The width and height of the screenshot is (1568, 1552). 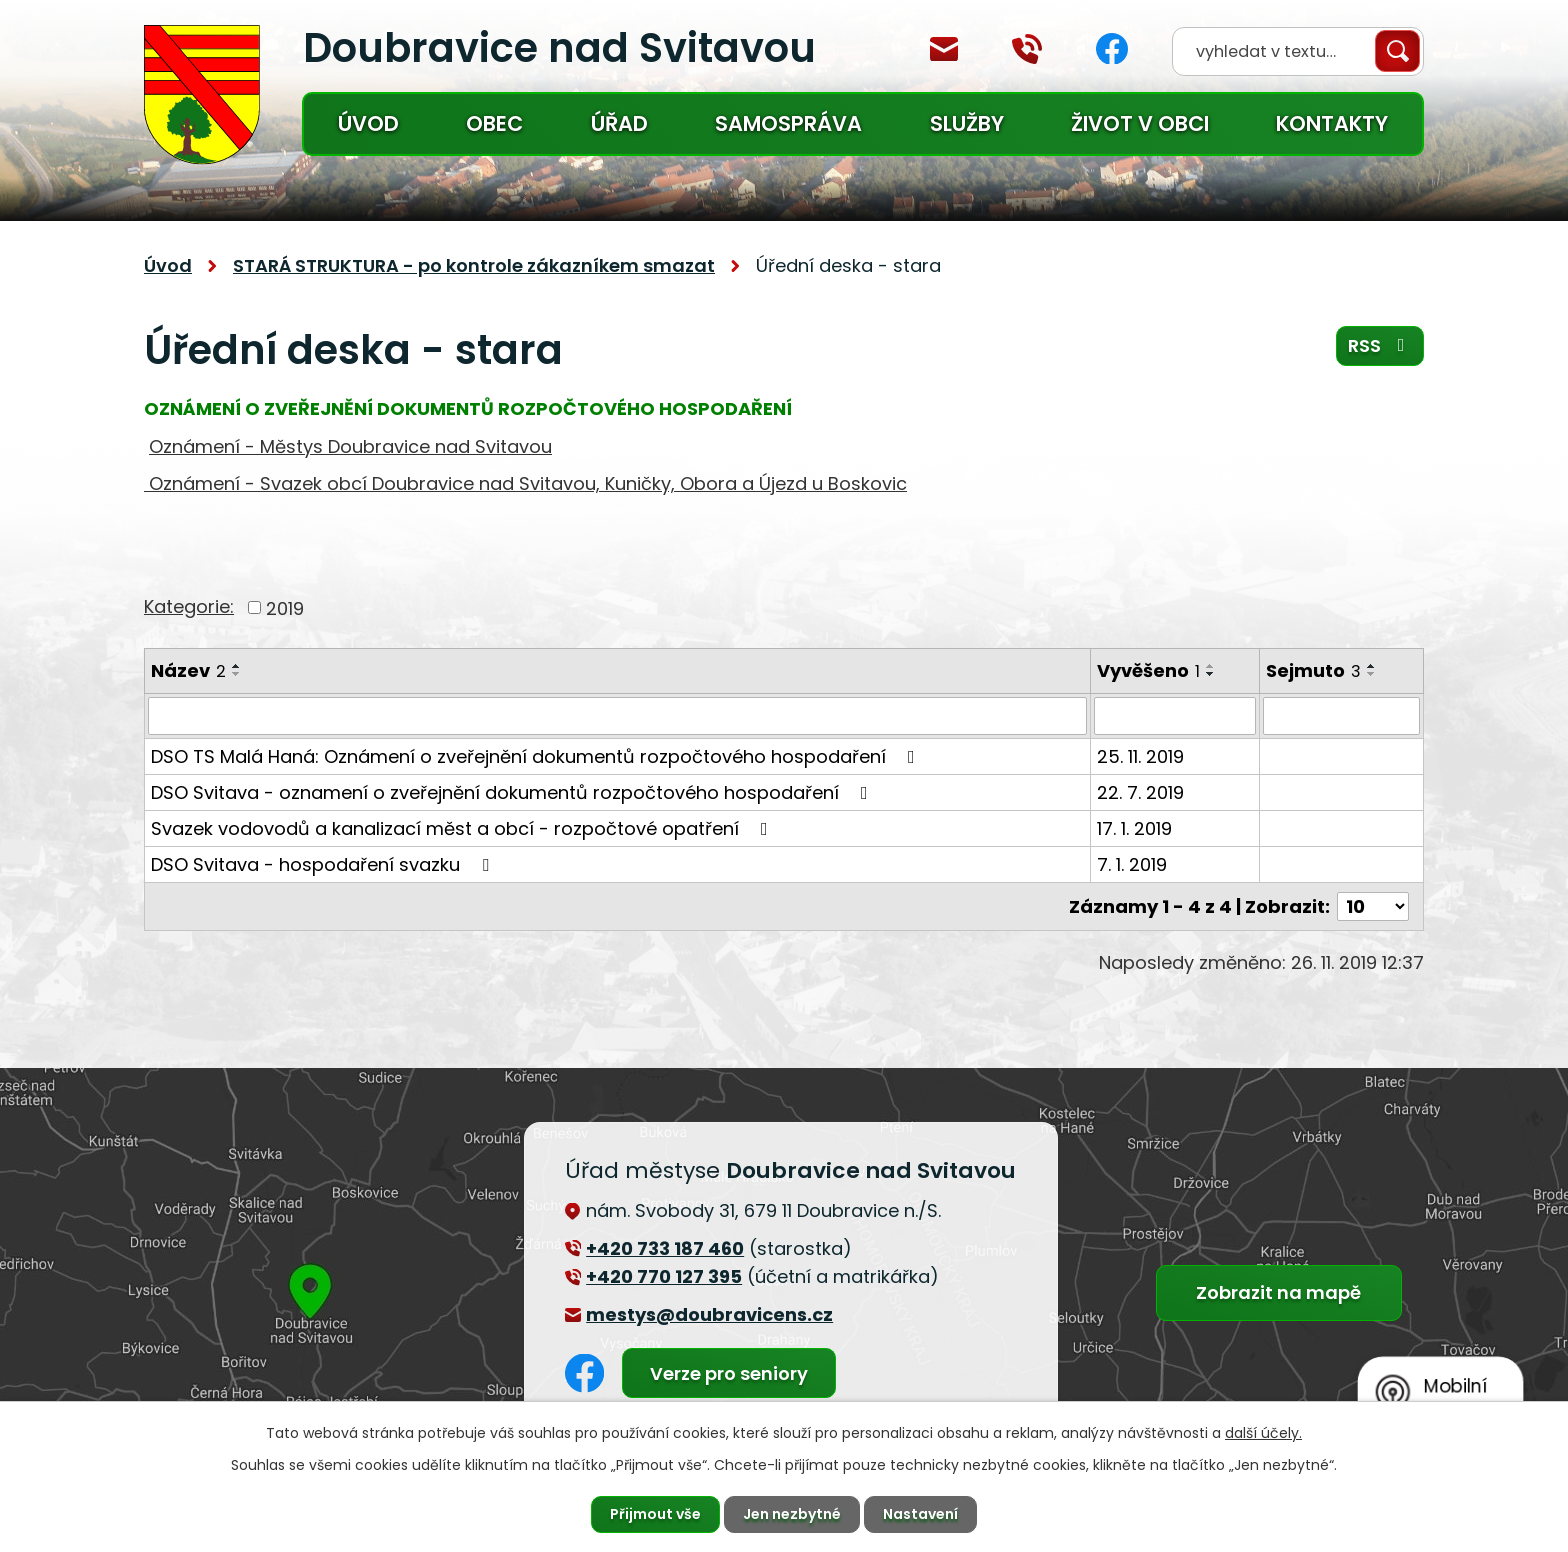 What do you see at coordinates (525, 483) in the screenshot?
I see `Oznámení - Svazek obcí Doubravice nad Svitavou, Kuničky, Obora a Újezd u Boskovic` at bounding box center [525, 483].